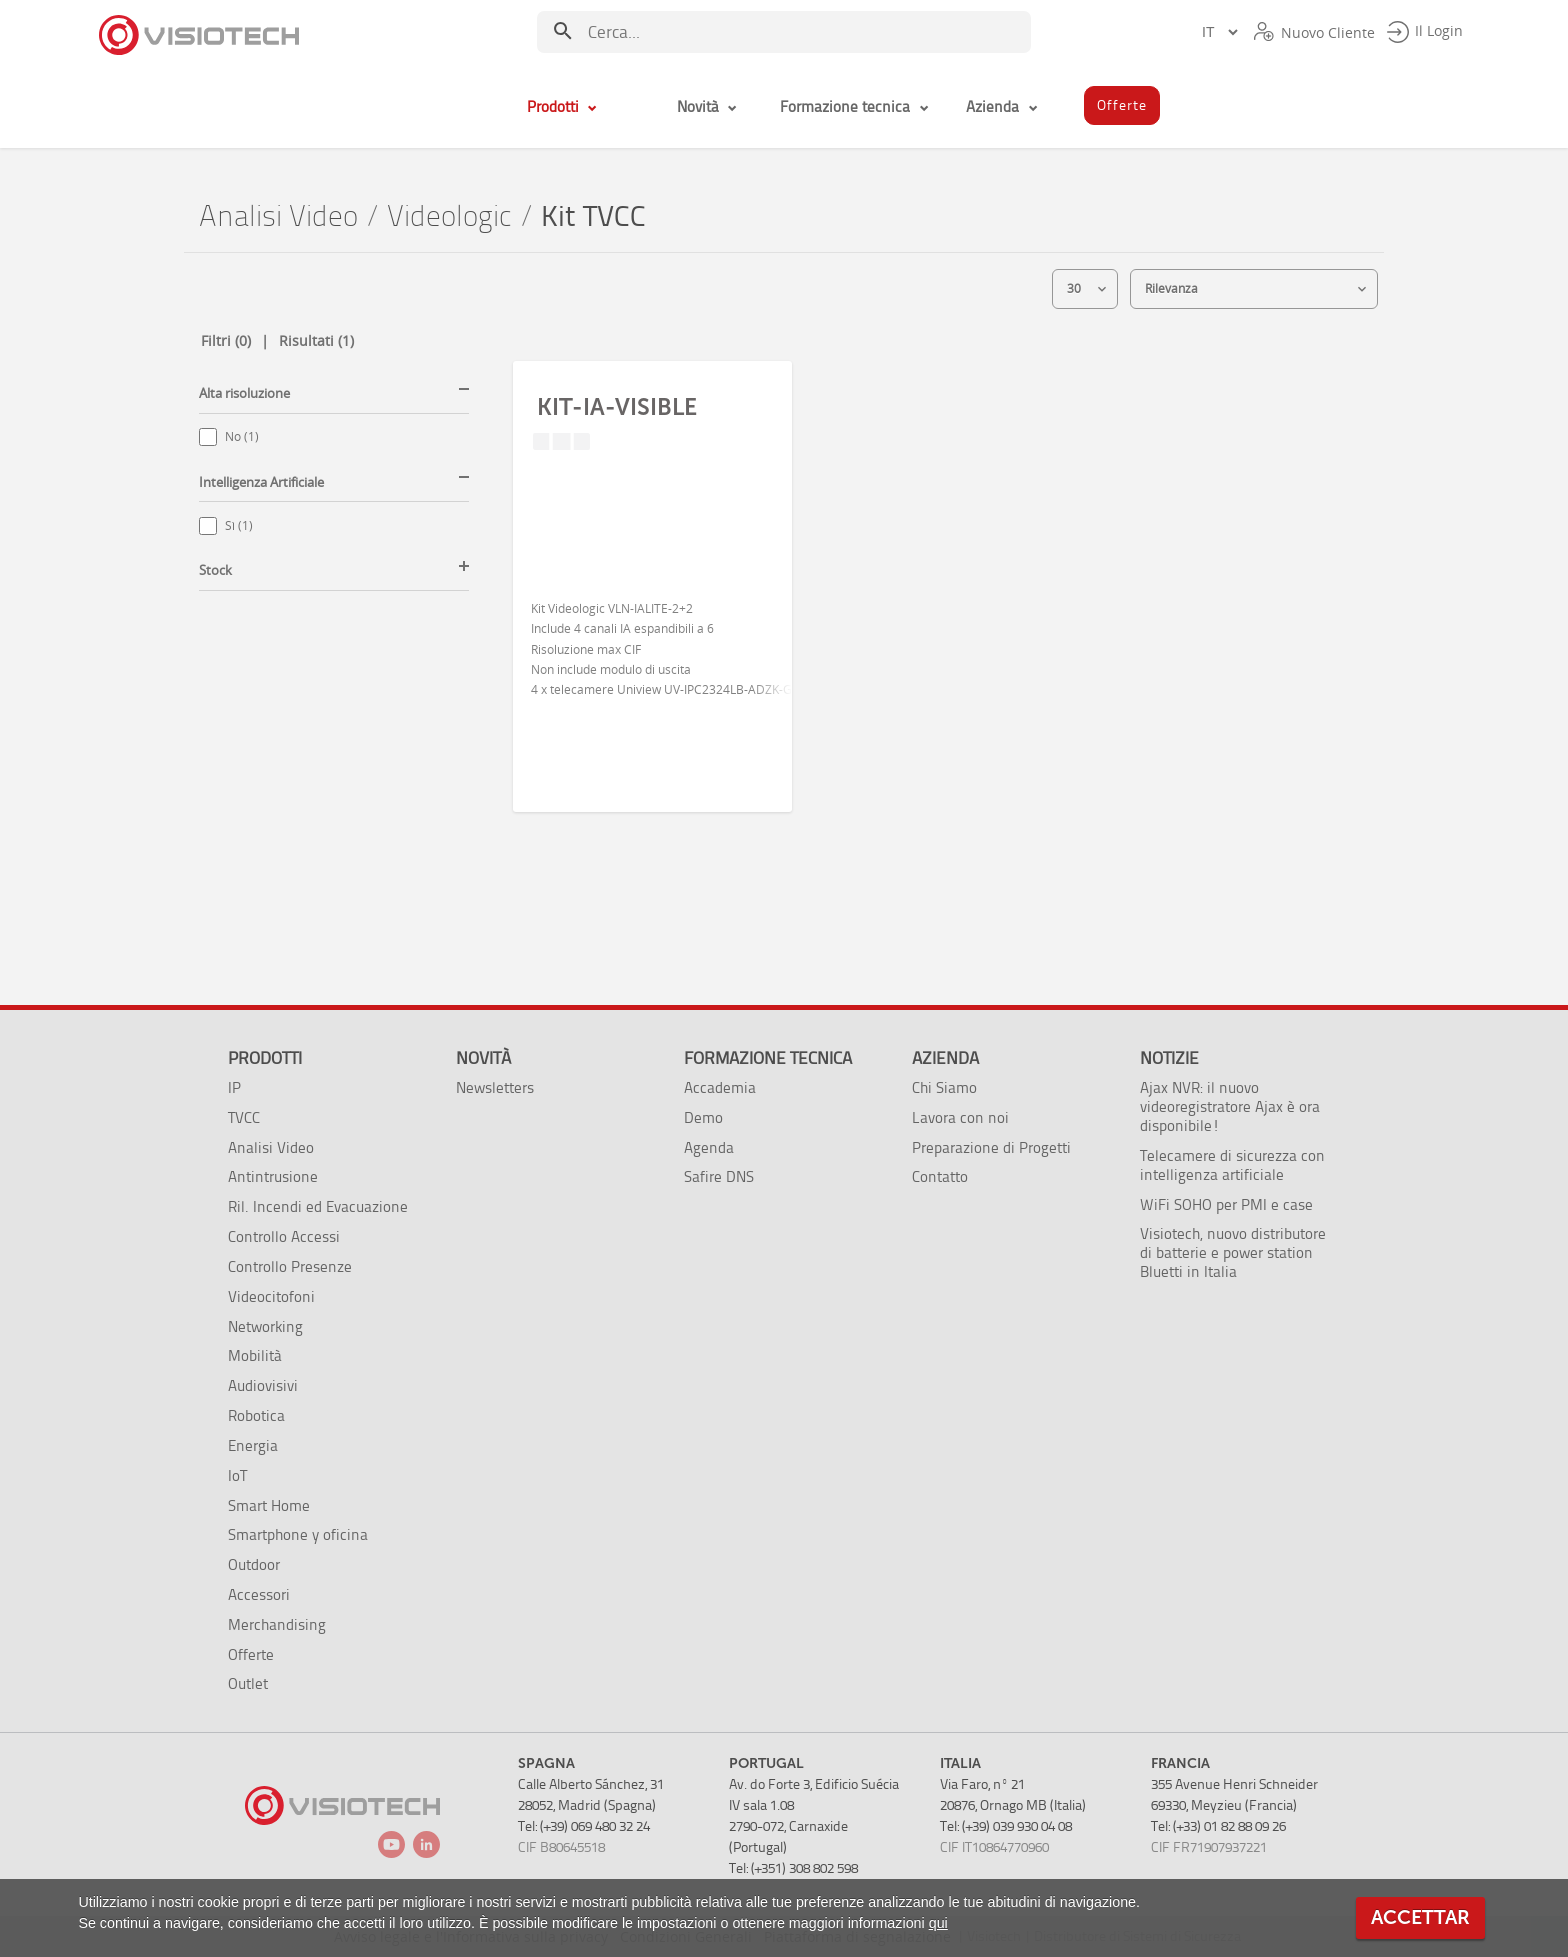  I want to click on Formazione tecnica, so click(768, 1058).